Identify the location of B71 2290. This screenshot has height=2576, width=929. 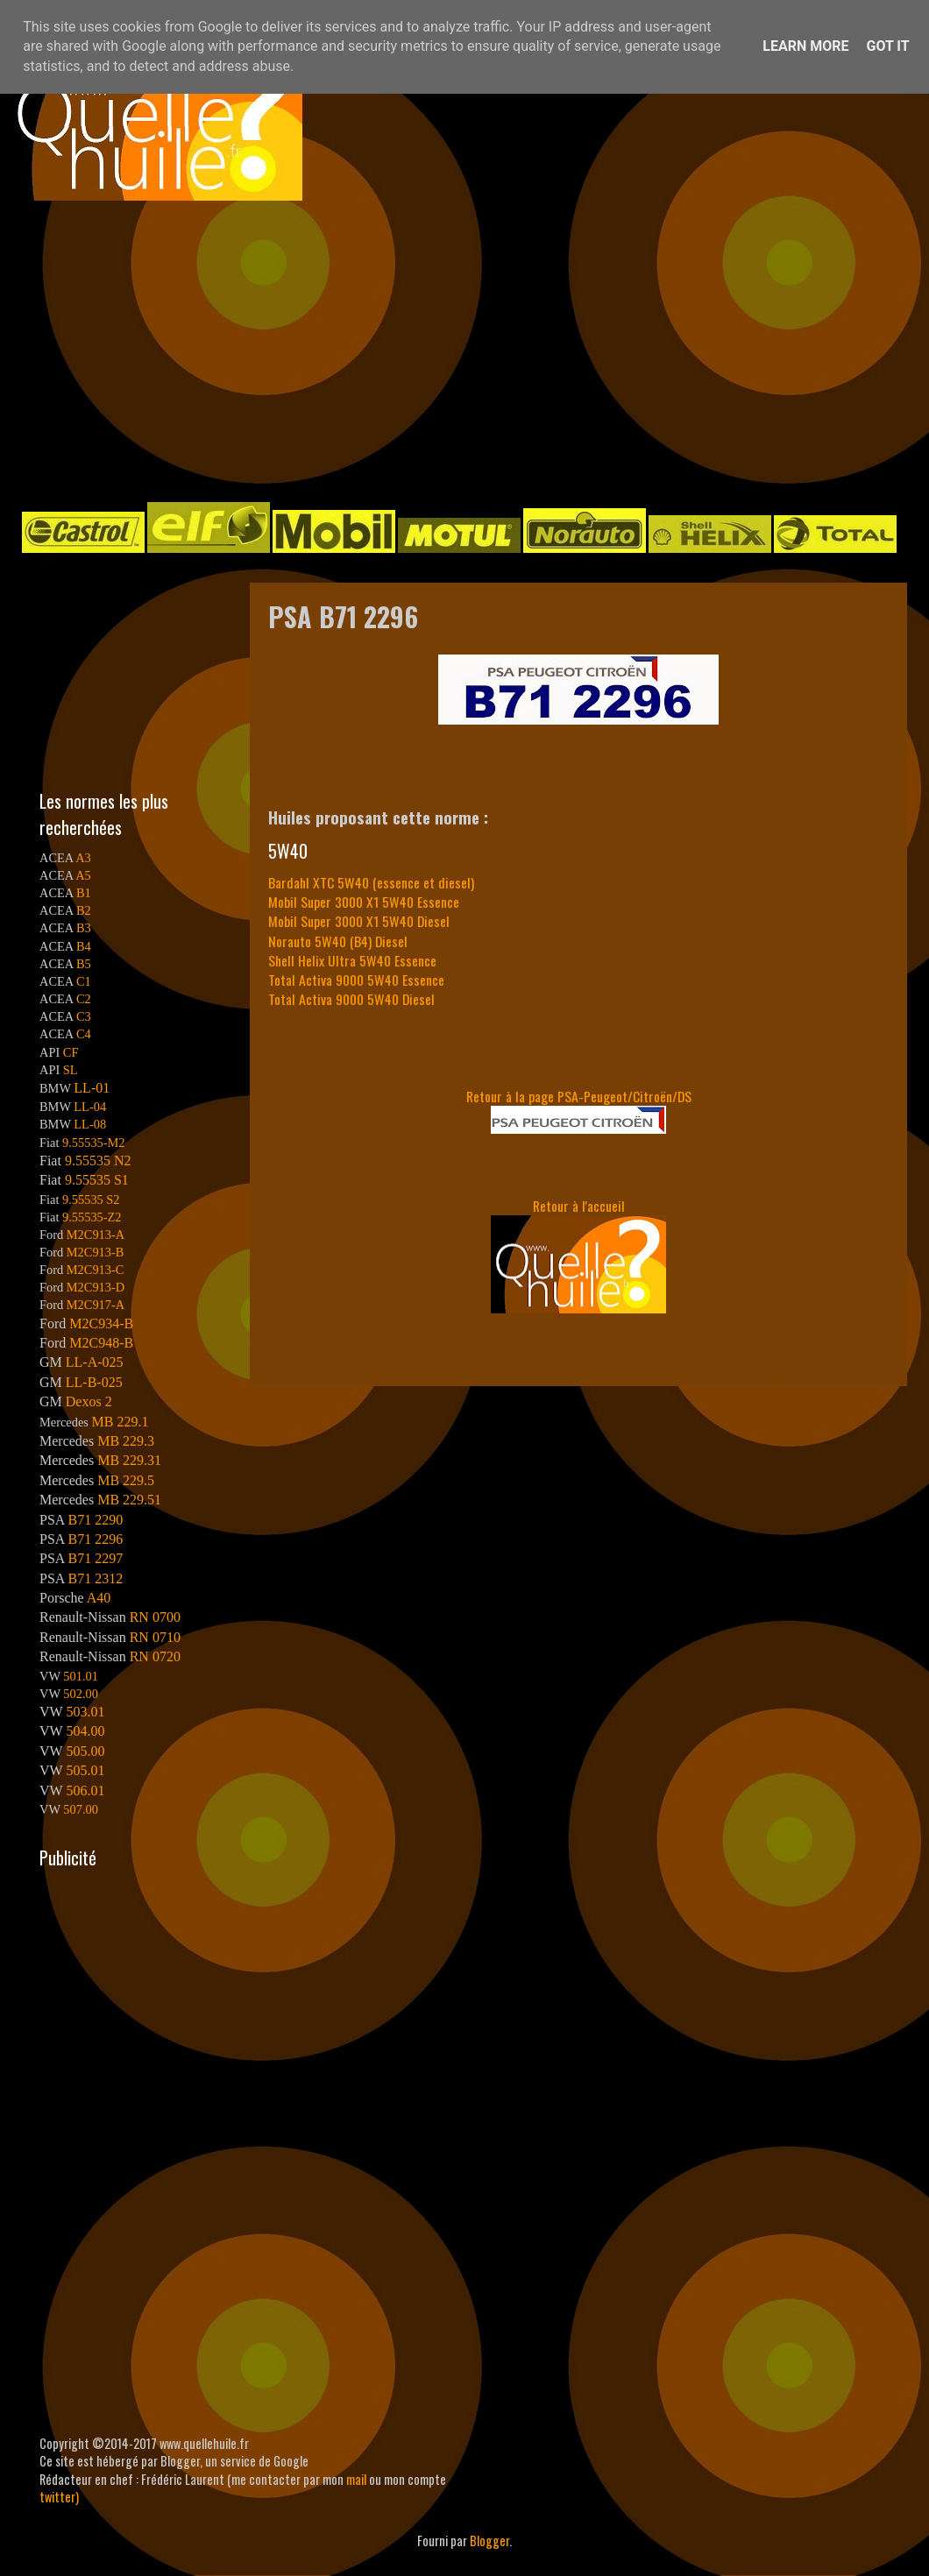
(95, 1519).